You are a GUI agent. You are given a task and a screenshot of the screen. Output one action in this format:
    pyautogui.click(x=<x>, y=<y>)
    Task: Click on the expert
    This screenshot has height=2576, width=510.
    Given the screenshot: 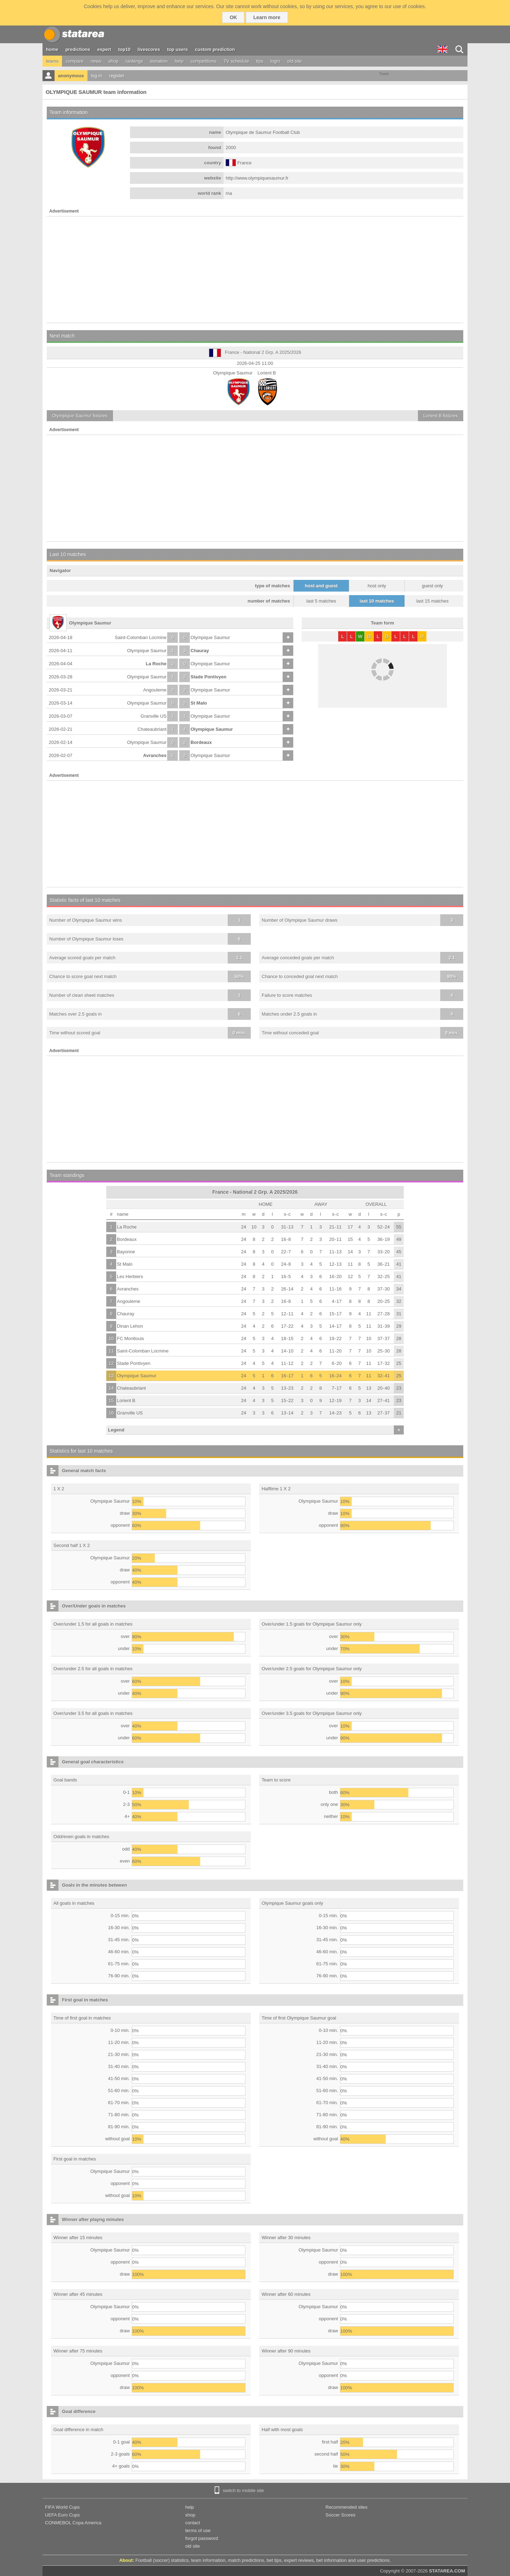 What is the action you would take?
    pyautogui.click(x=104, y=49)
    